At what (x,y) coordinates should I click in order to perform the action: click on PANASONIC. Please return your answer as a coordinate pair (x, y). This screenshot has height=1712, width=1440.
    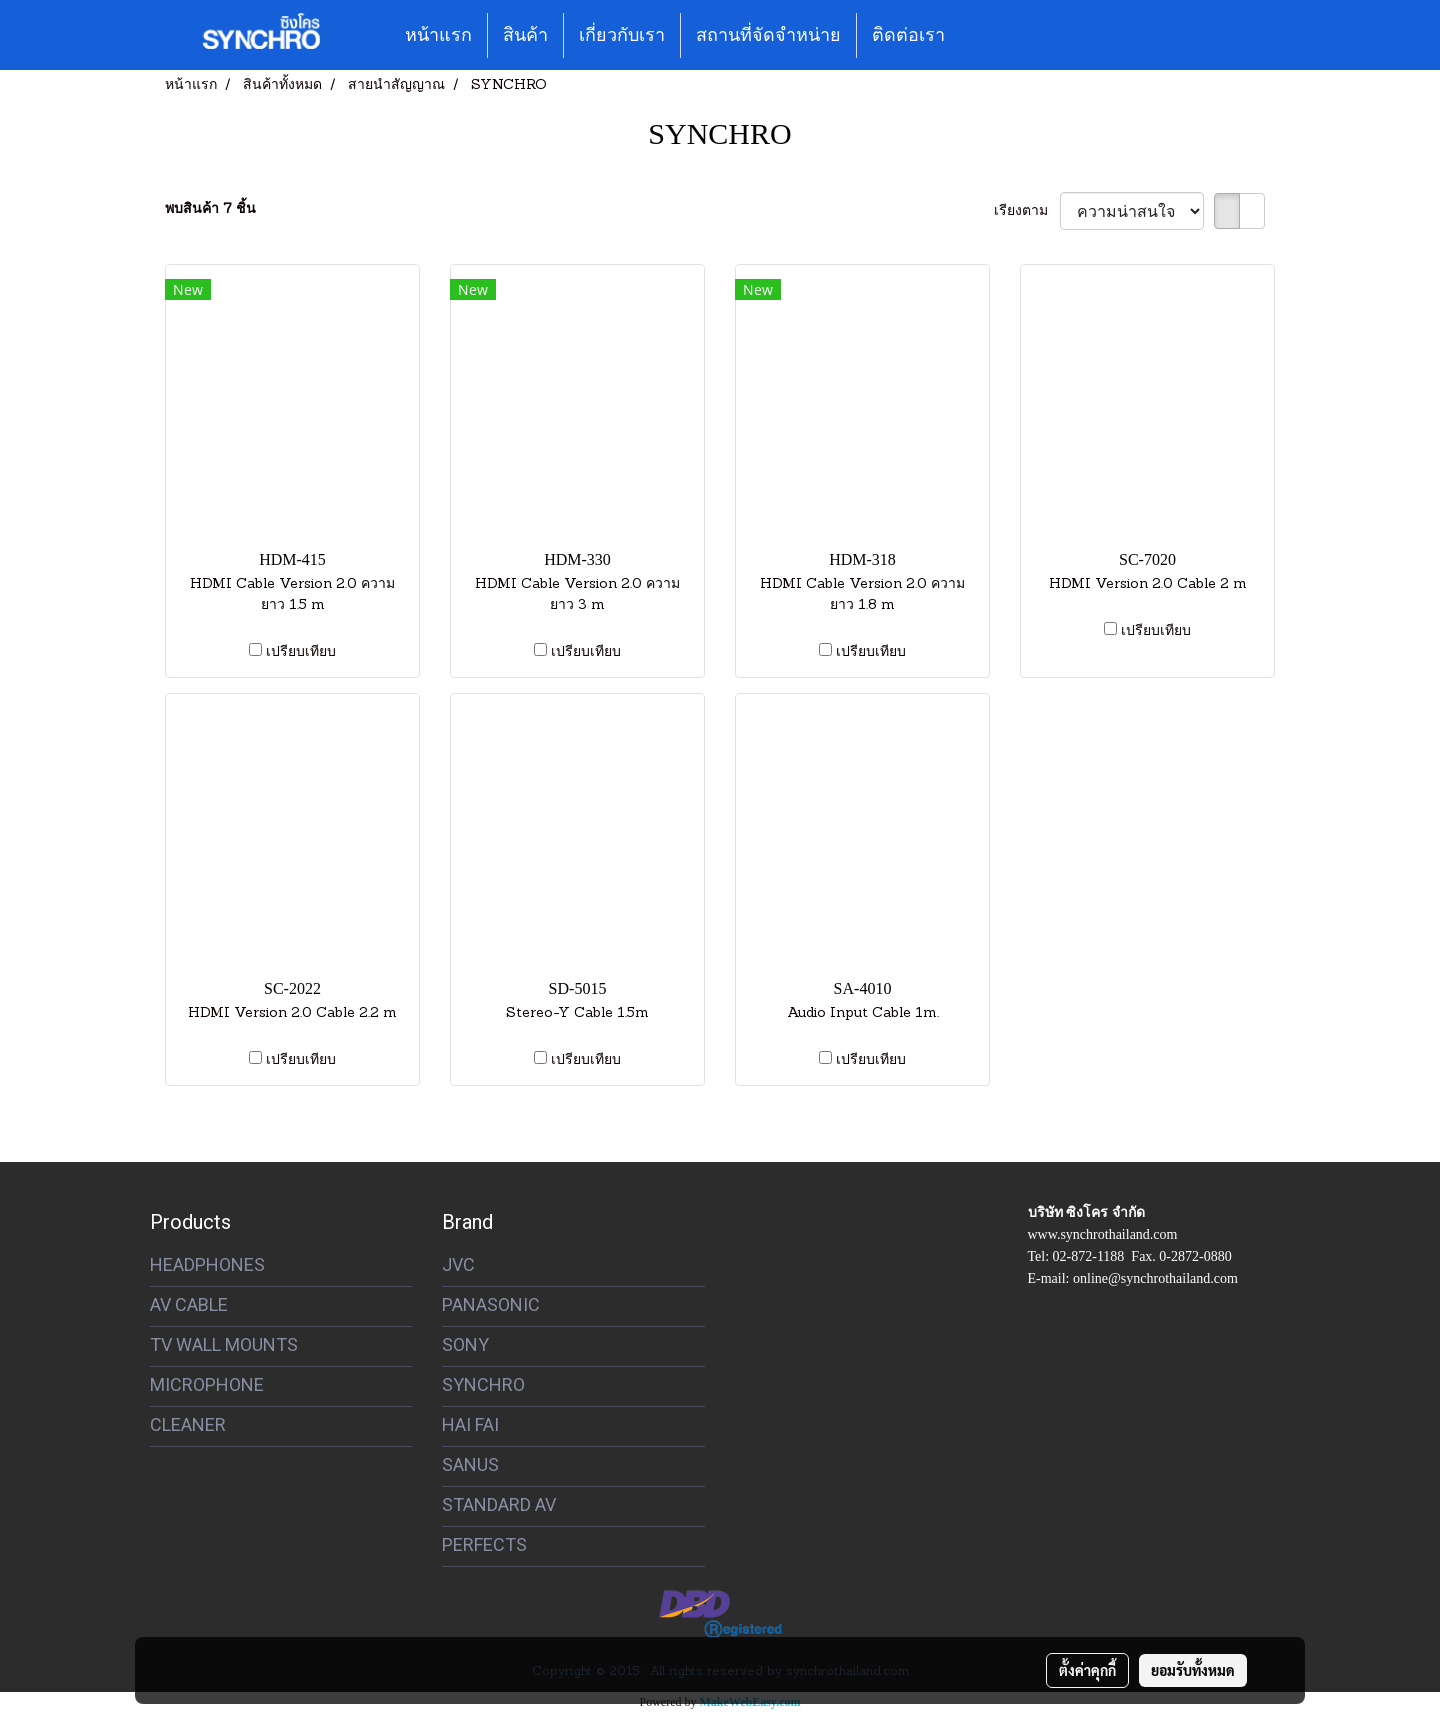
    Looking at the image, I should click on (491, 1304).